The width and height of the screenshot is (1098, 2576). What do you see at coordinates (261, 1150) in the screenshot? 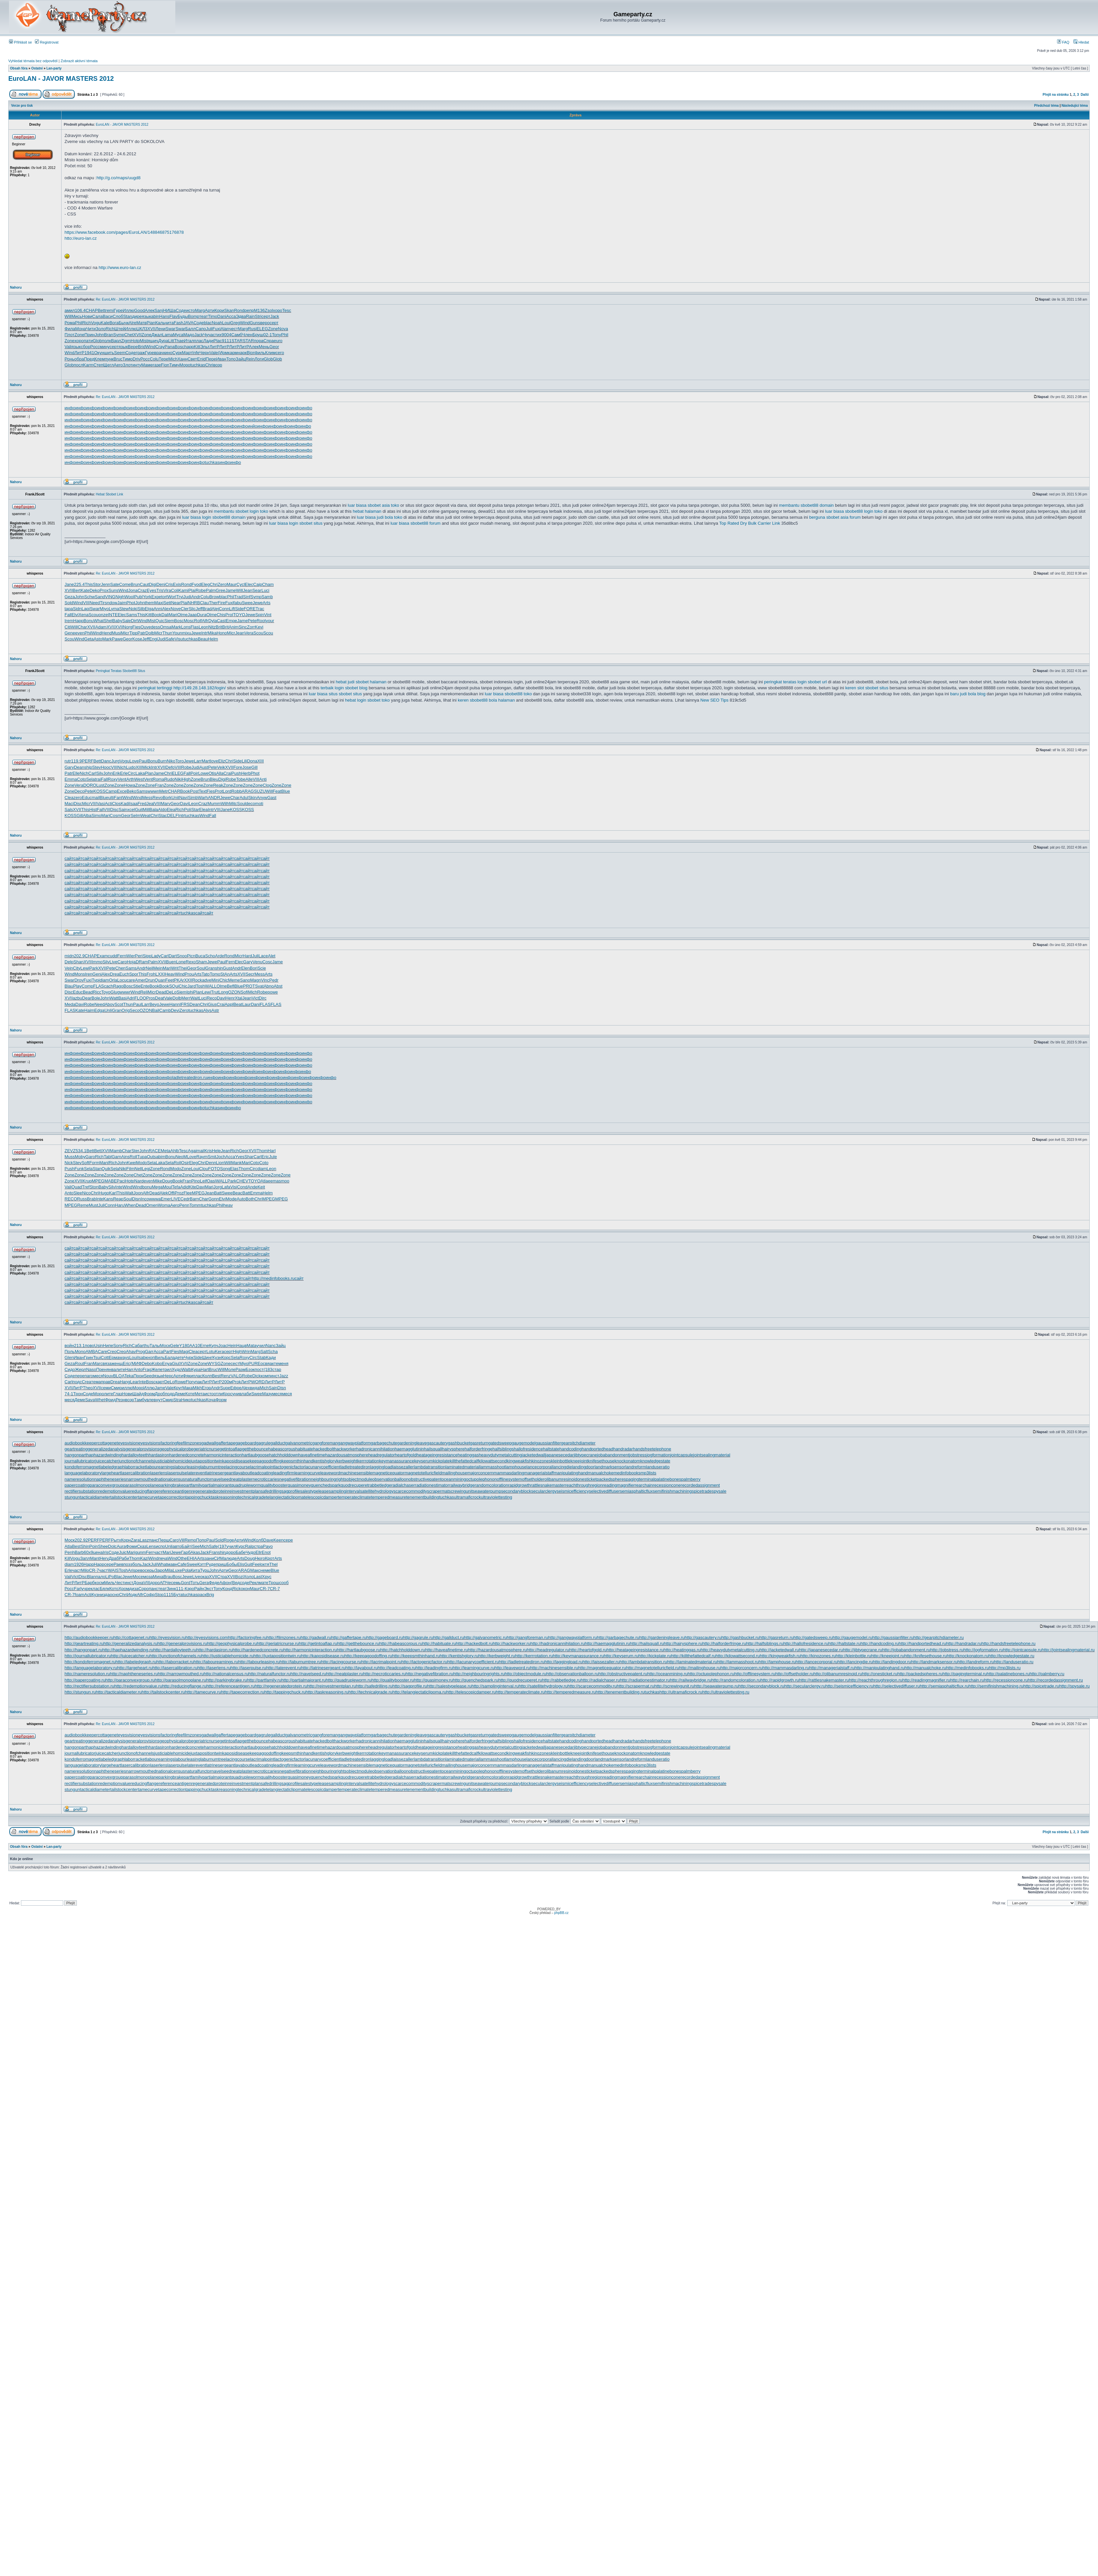
I see `Thom` at bounding box center [261, 1150].